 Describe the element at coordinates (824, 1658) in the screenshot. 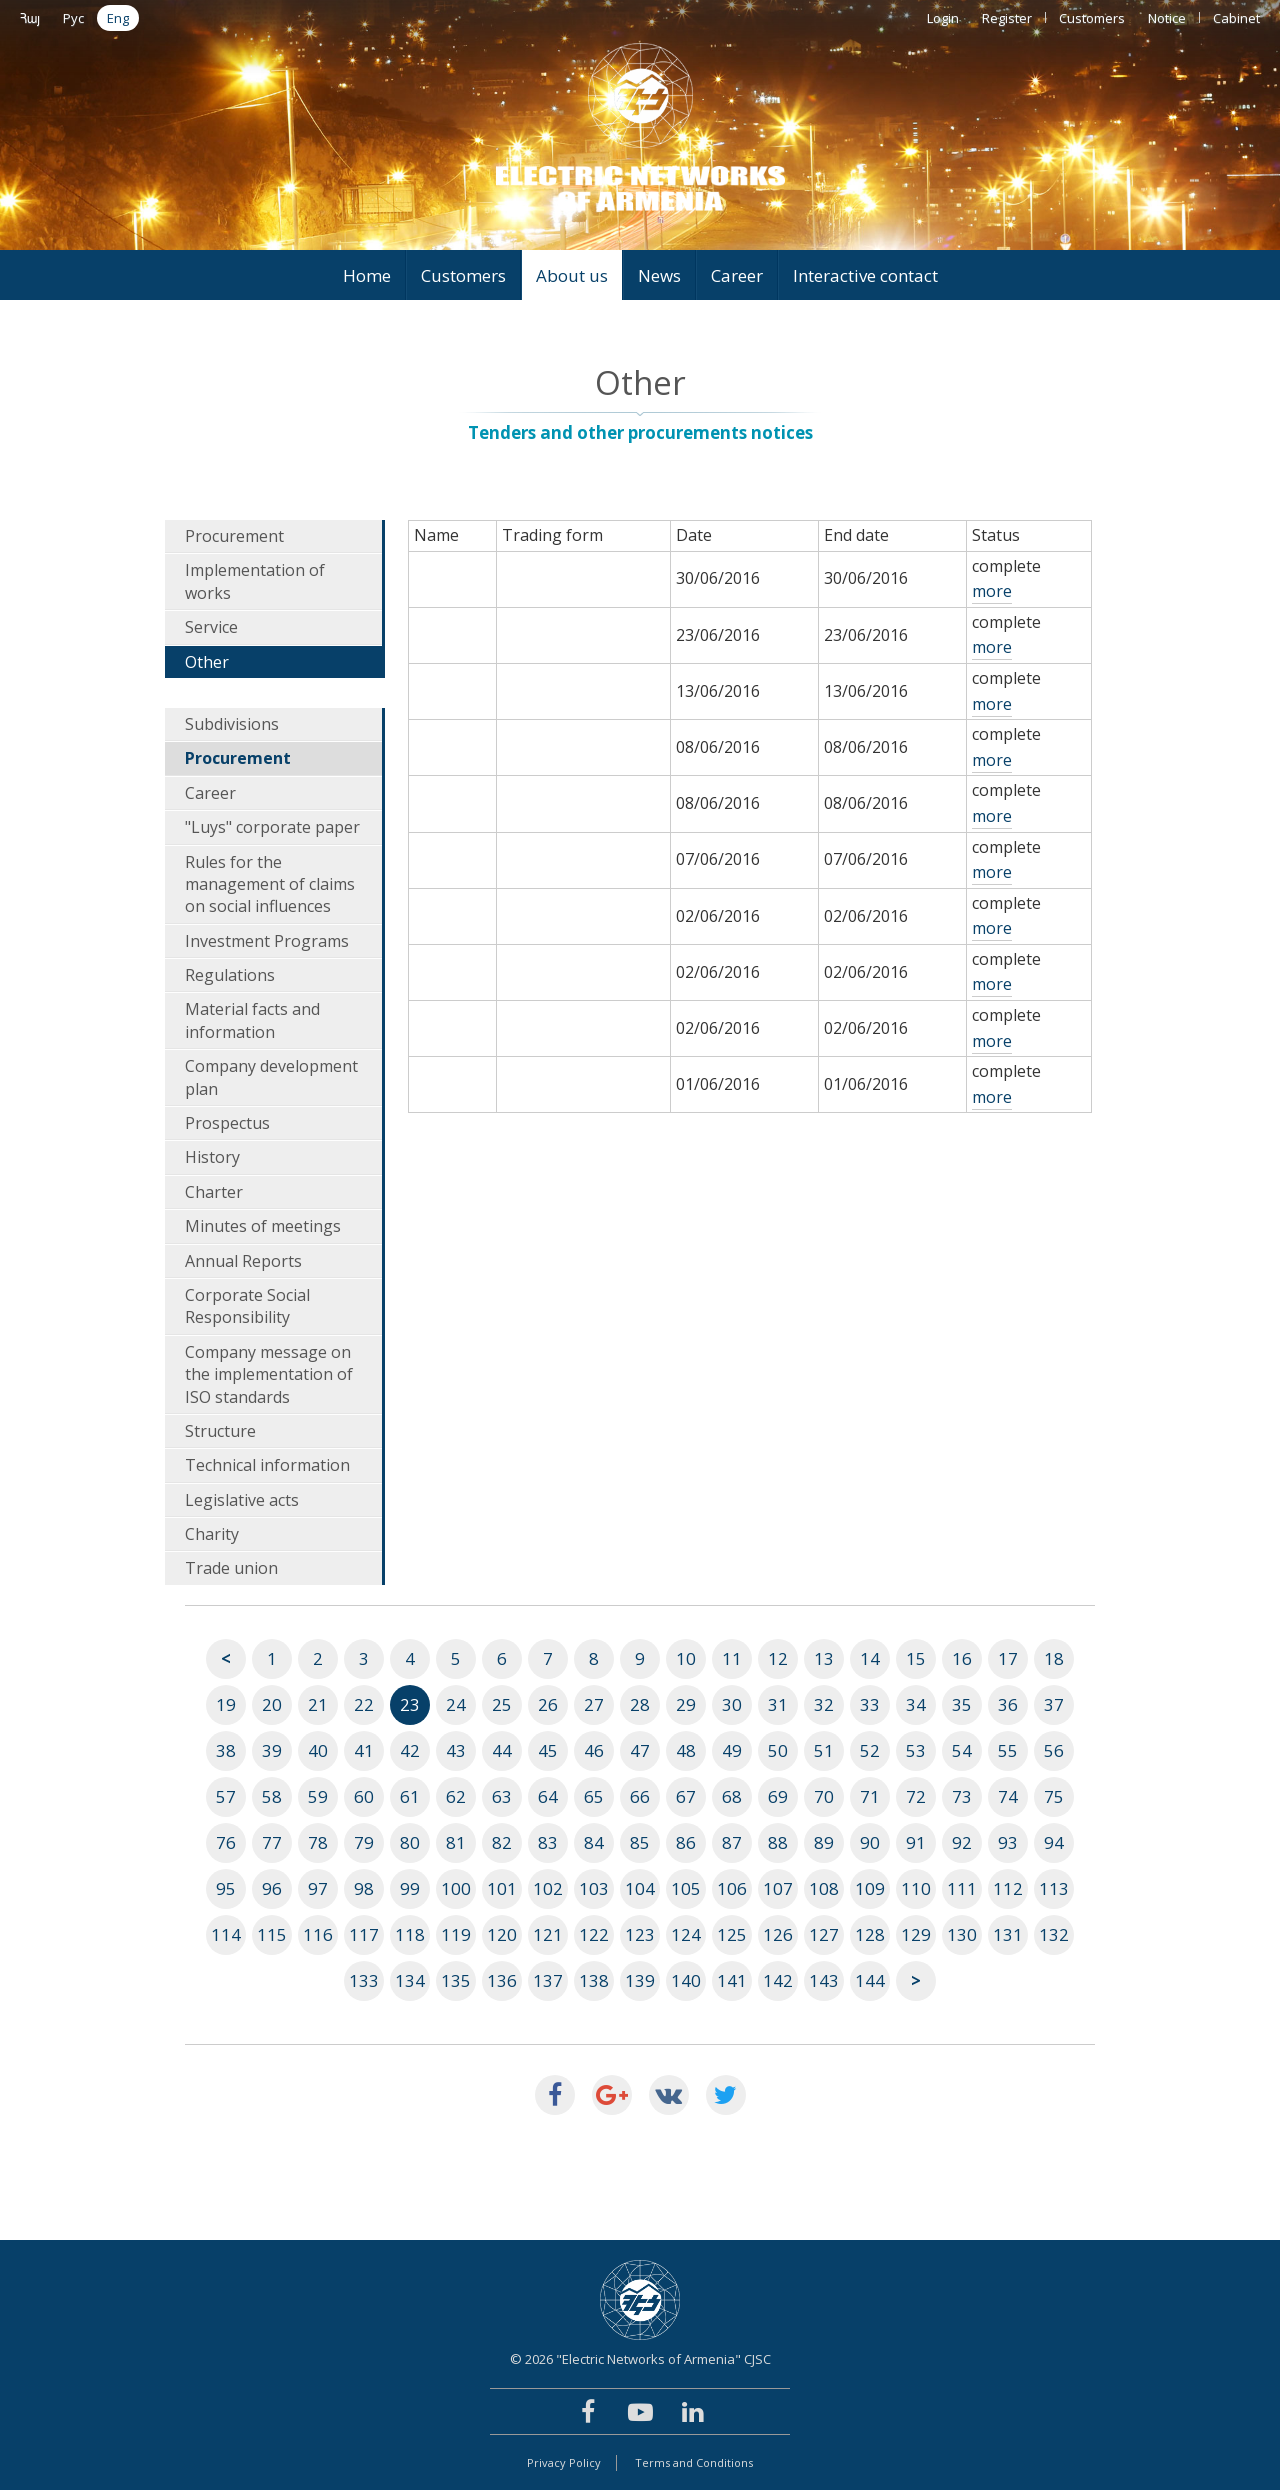

I see `13` at that location.